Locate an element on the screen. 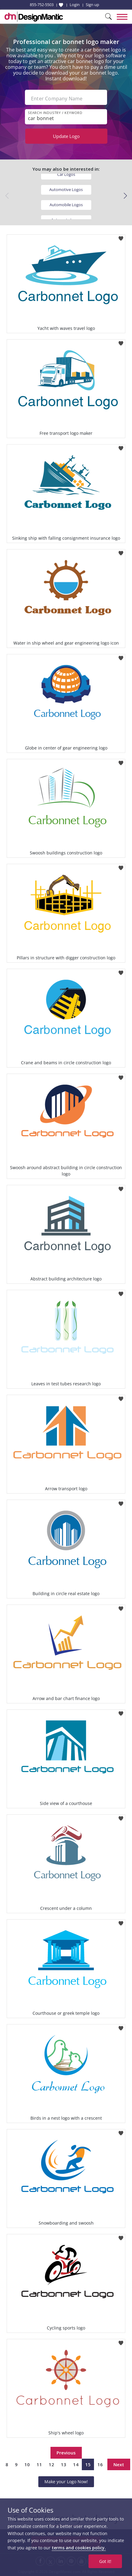 The image size is (132, 2576). 10 is located at coordinates (27, 2464).